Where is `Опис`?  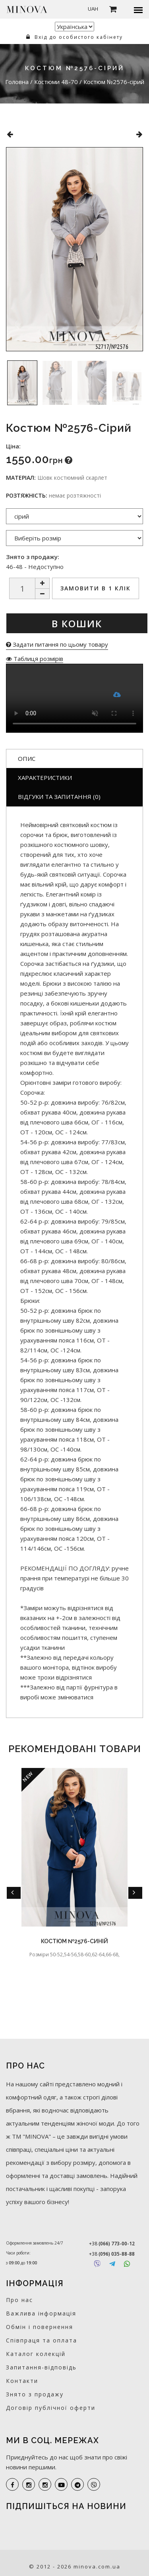
Опис is located at coordinates (26, 758).